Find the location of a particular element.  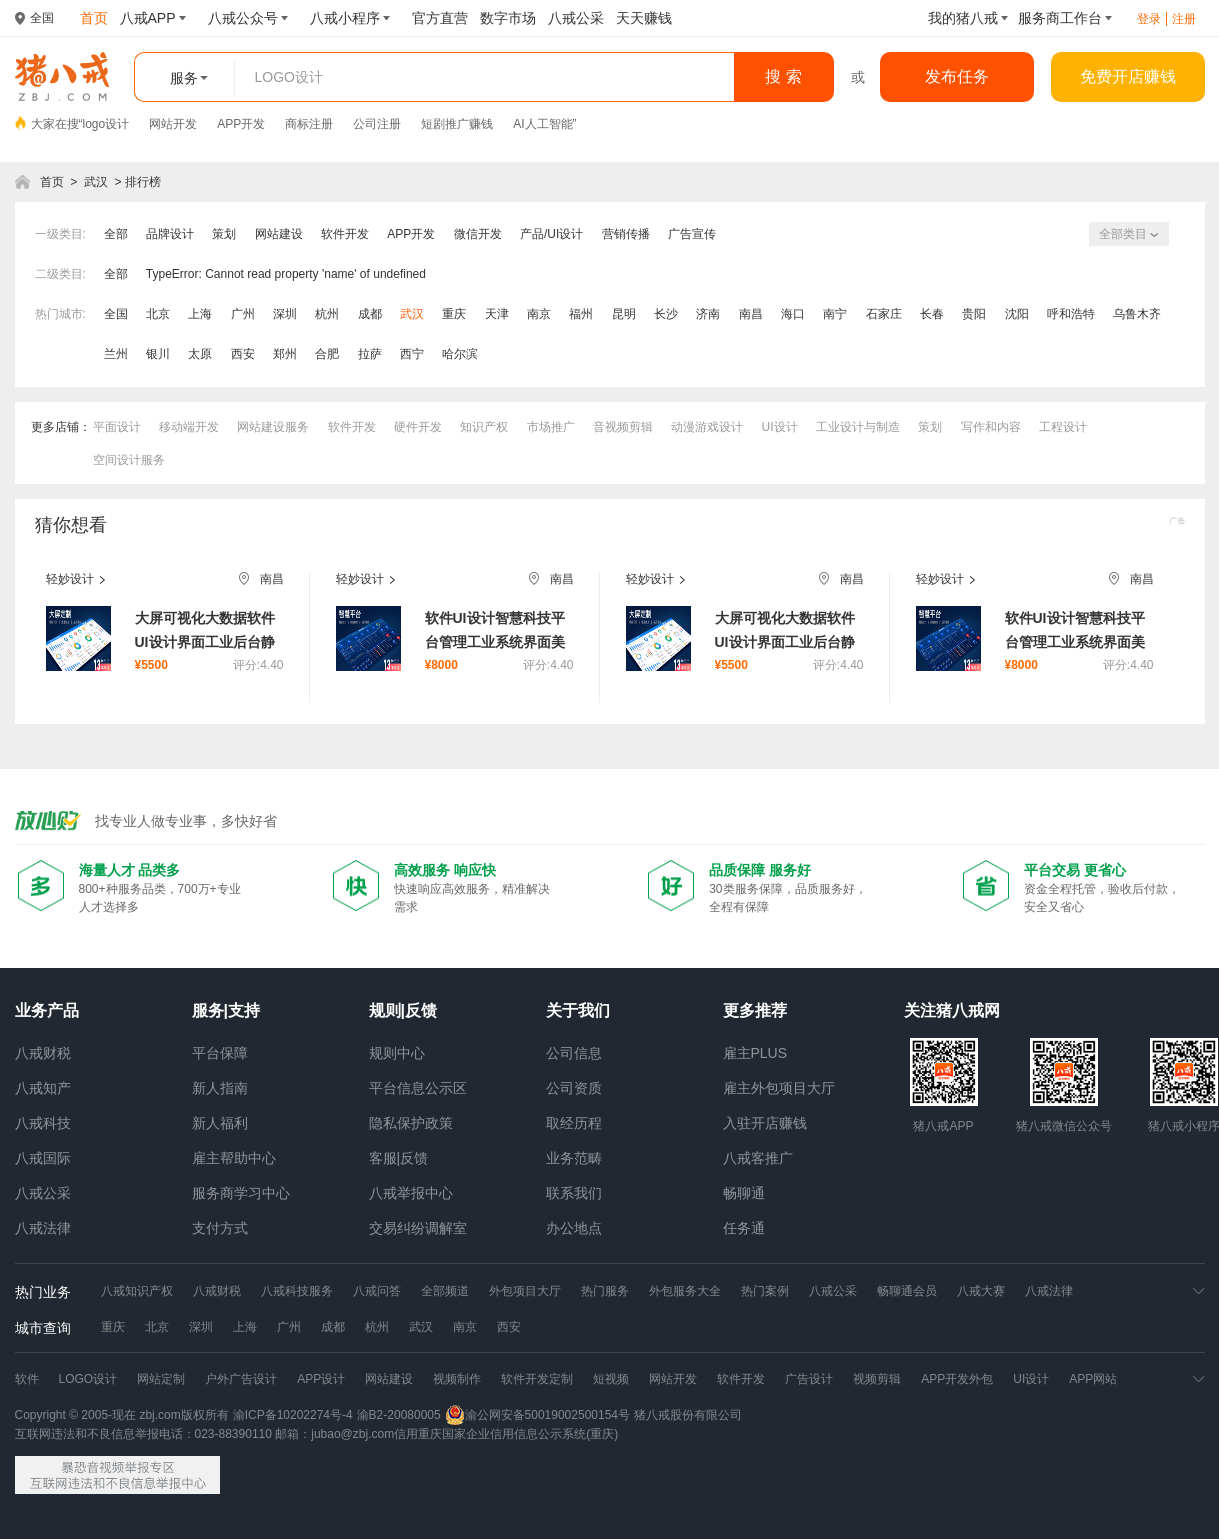

雇主外包项目大厅 is located at coordinates (779, 1088).